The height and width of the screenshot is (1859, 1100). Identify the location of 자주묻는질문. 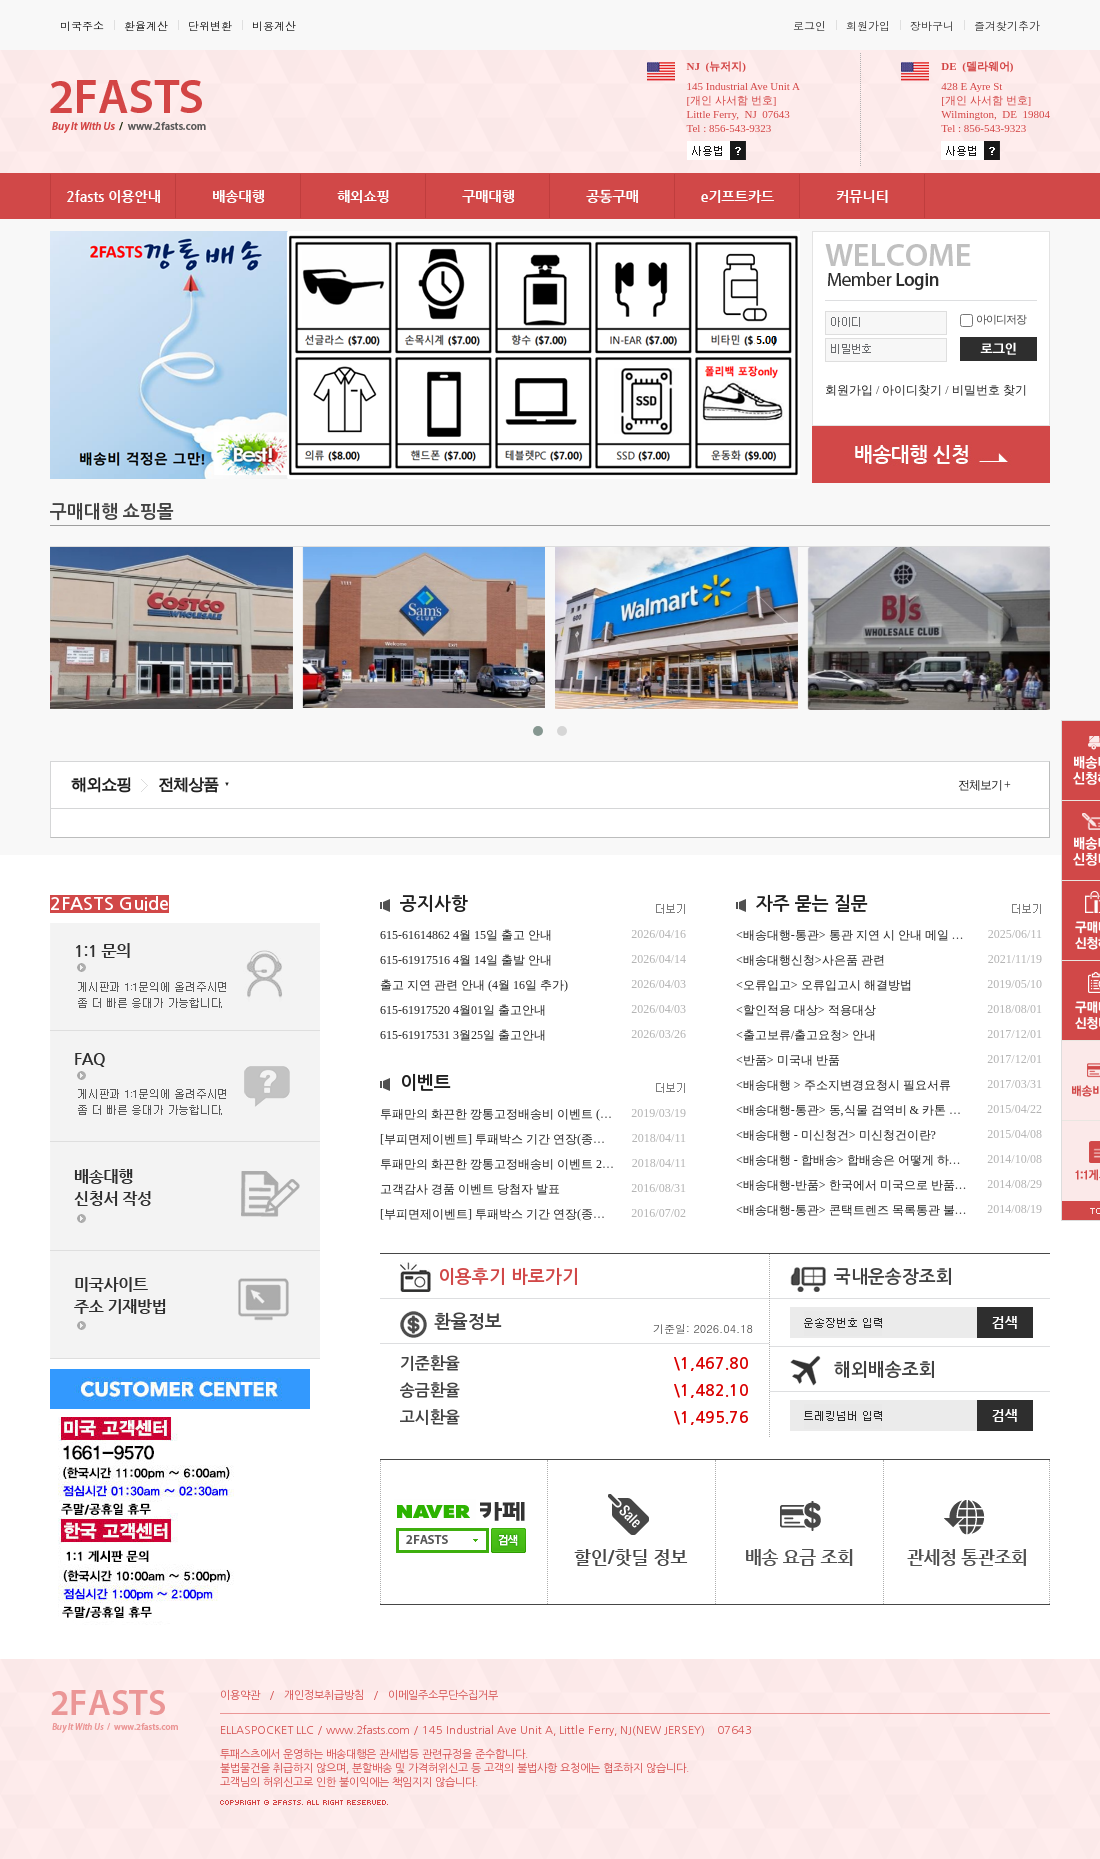
(812, 904).